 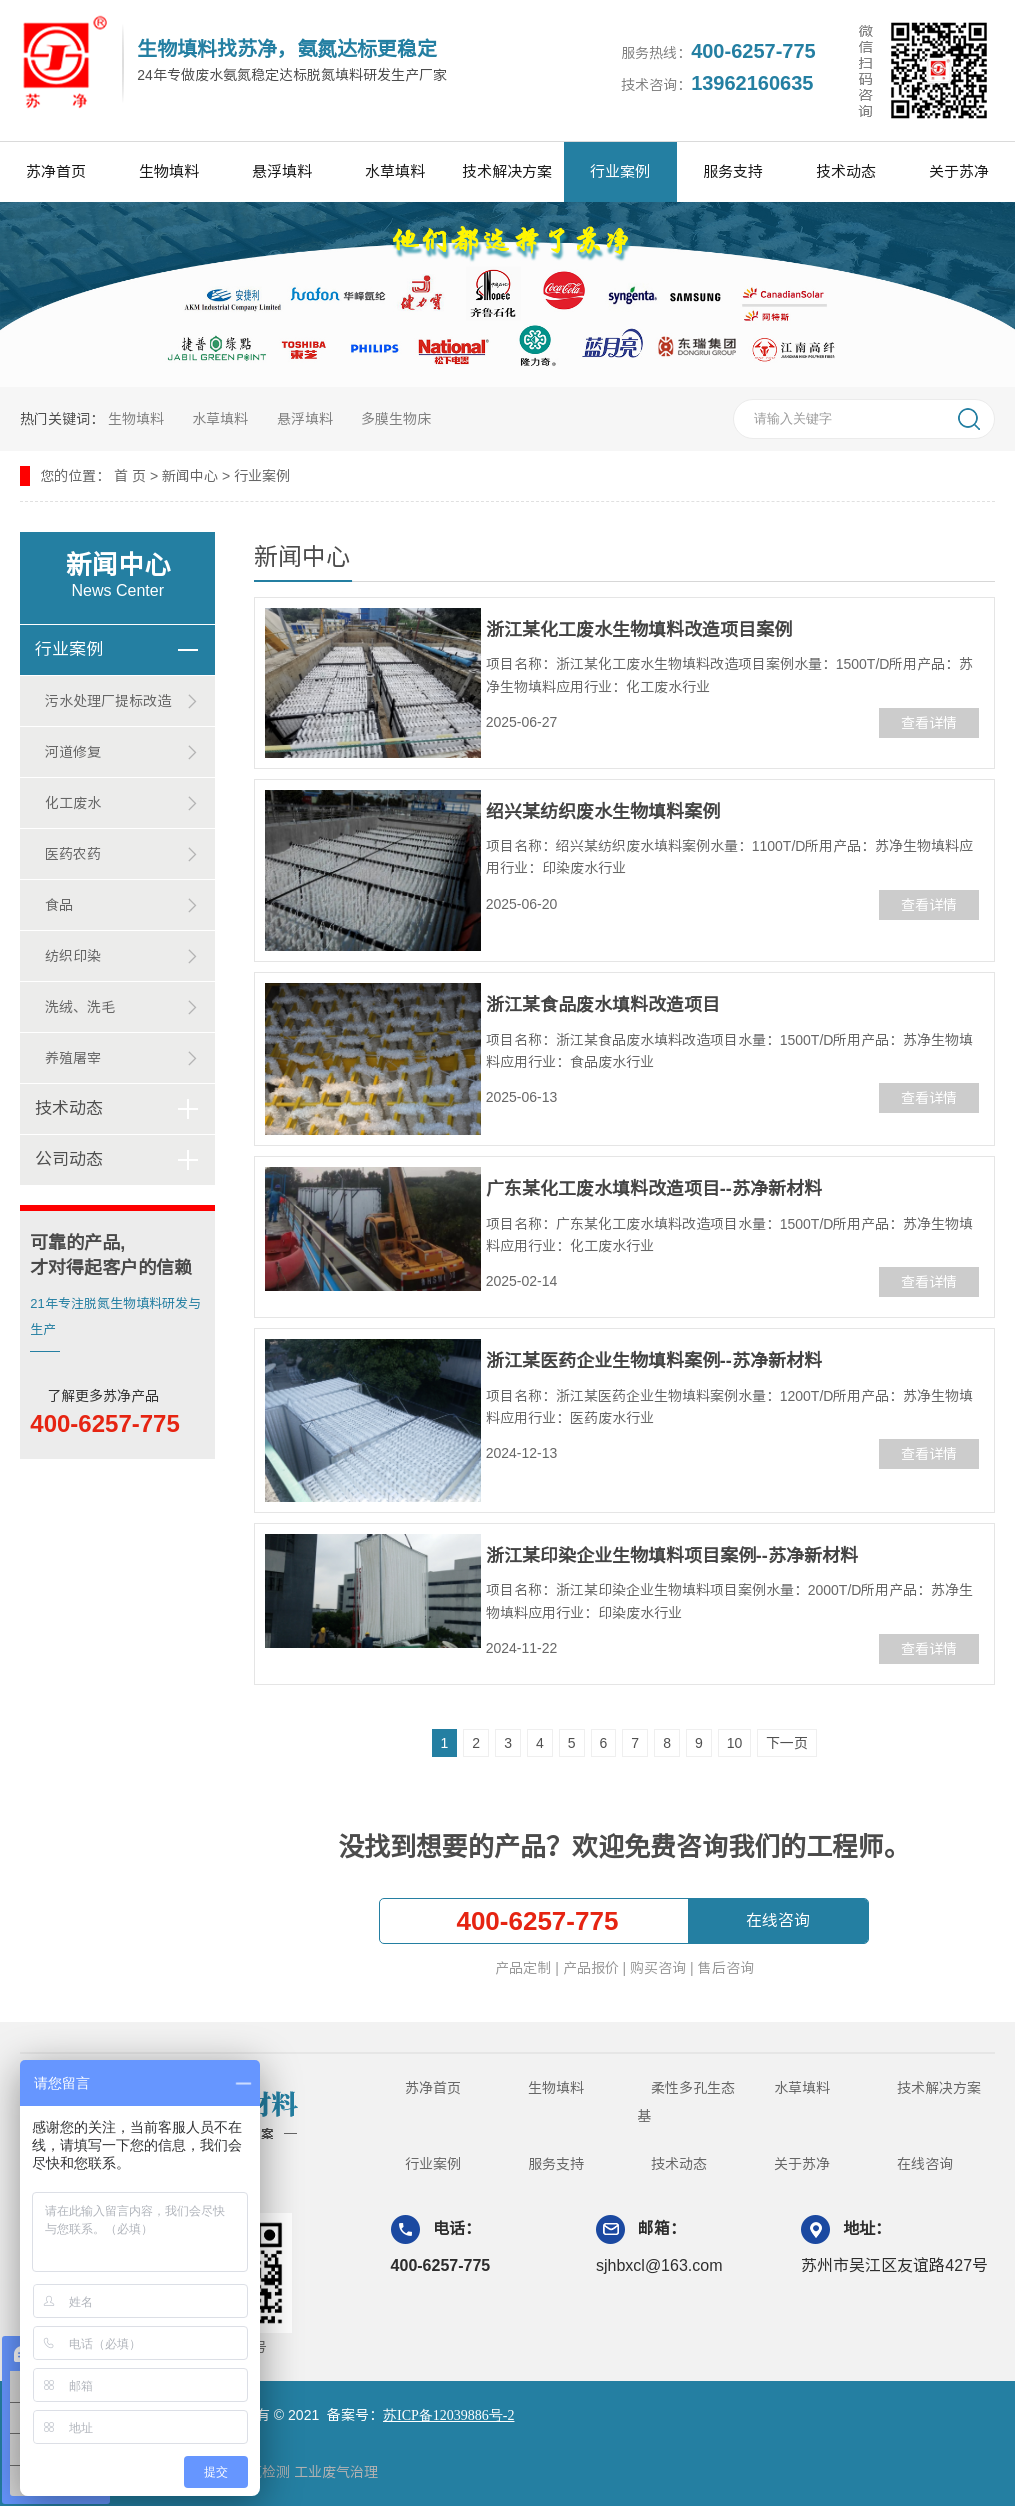 What do you see at coordinates (80, 1007) in the screenshot?
I see `洗绒、洗毛` at bounding box center [80, 1007].